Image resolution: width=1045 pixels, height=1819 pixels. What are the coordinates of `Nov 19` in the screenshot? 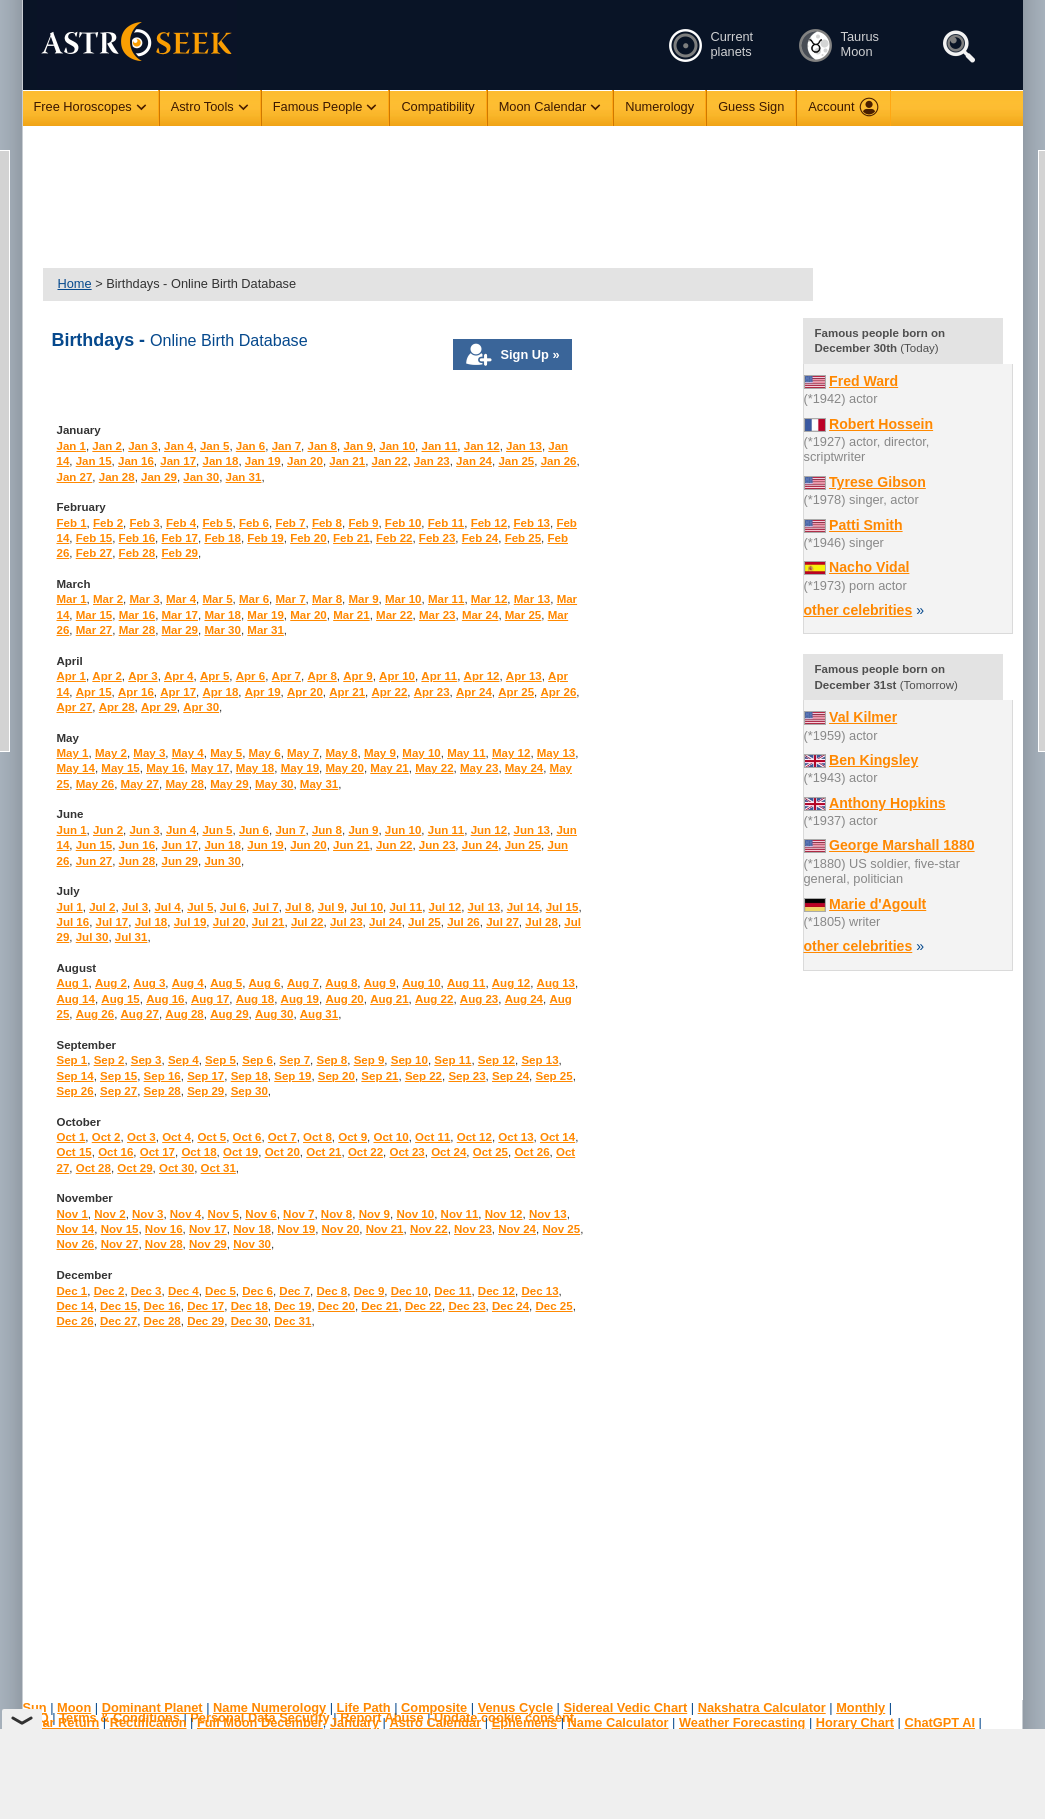 It's located at (296, 1229).